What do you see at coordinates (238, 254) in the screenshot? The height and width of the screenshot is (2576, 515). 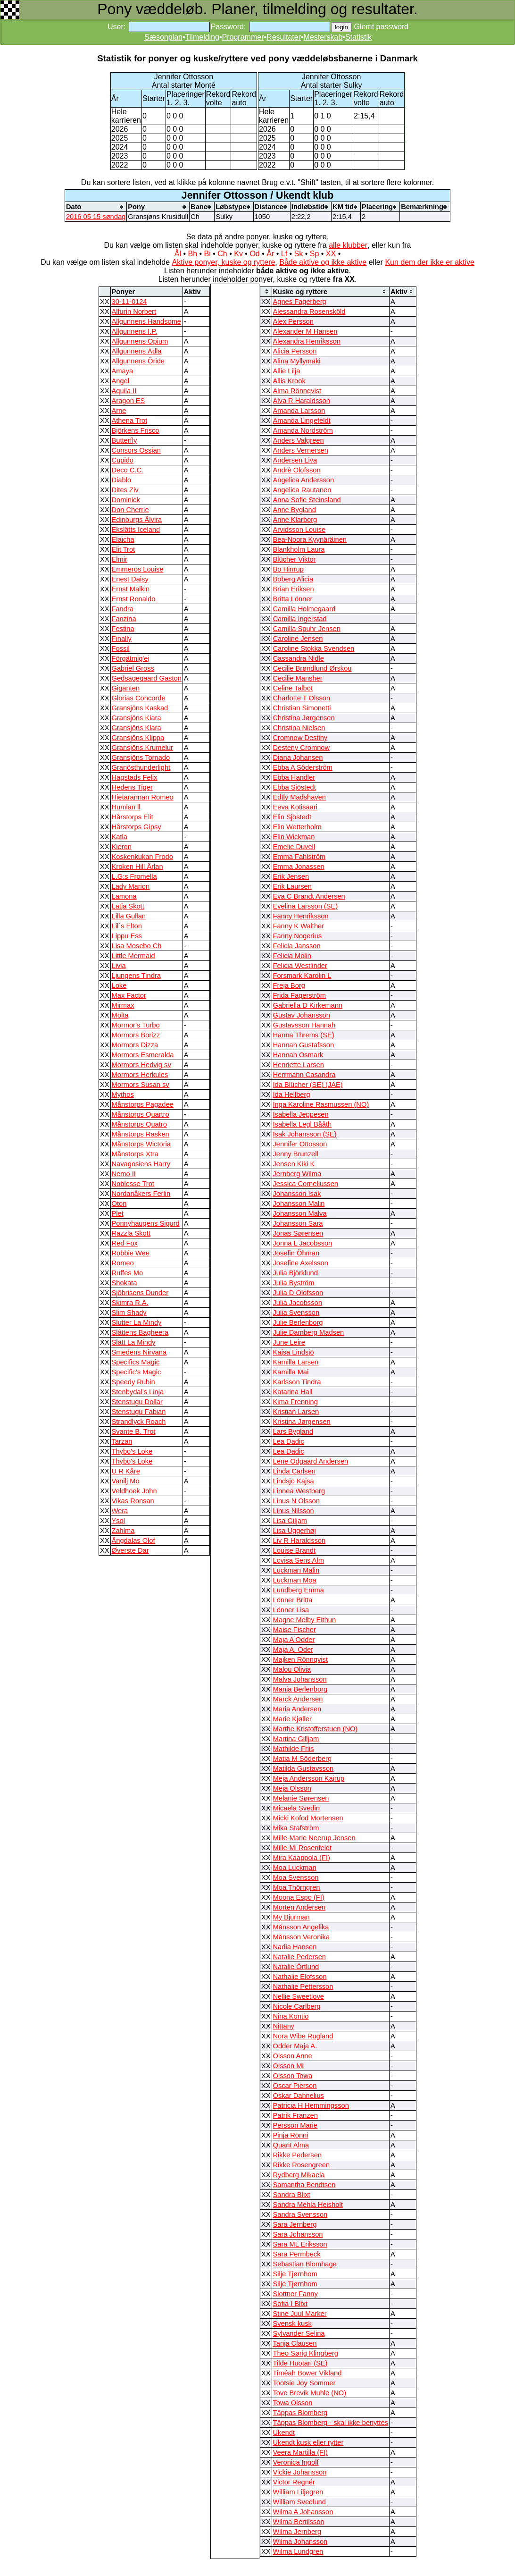 I see `Kv` at bounding box center [238, 254].